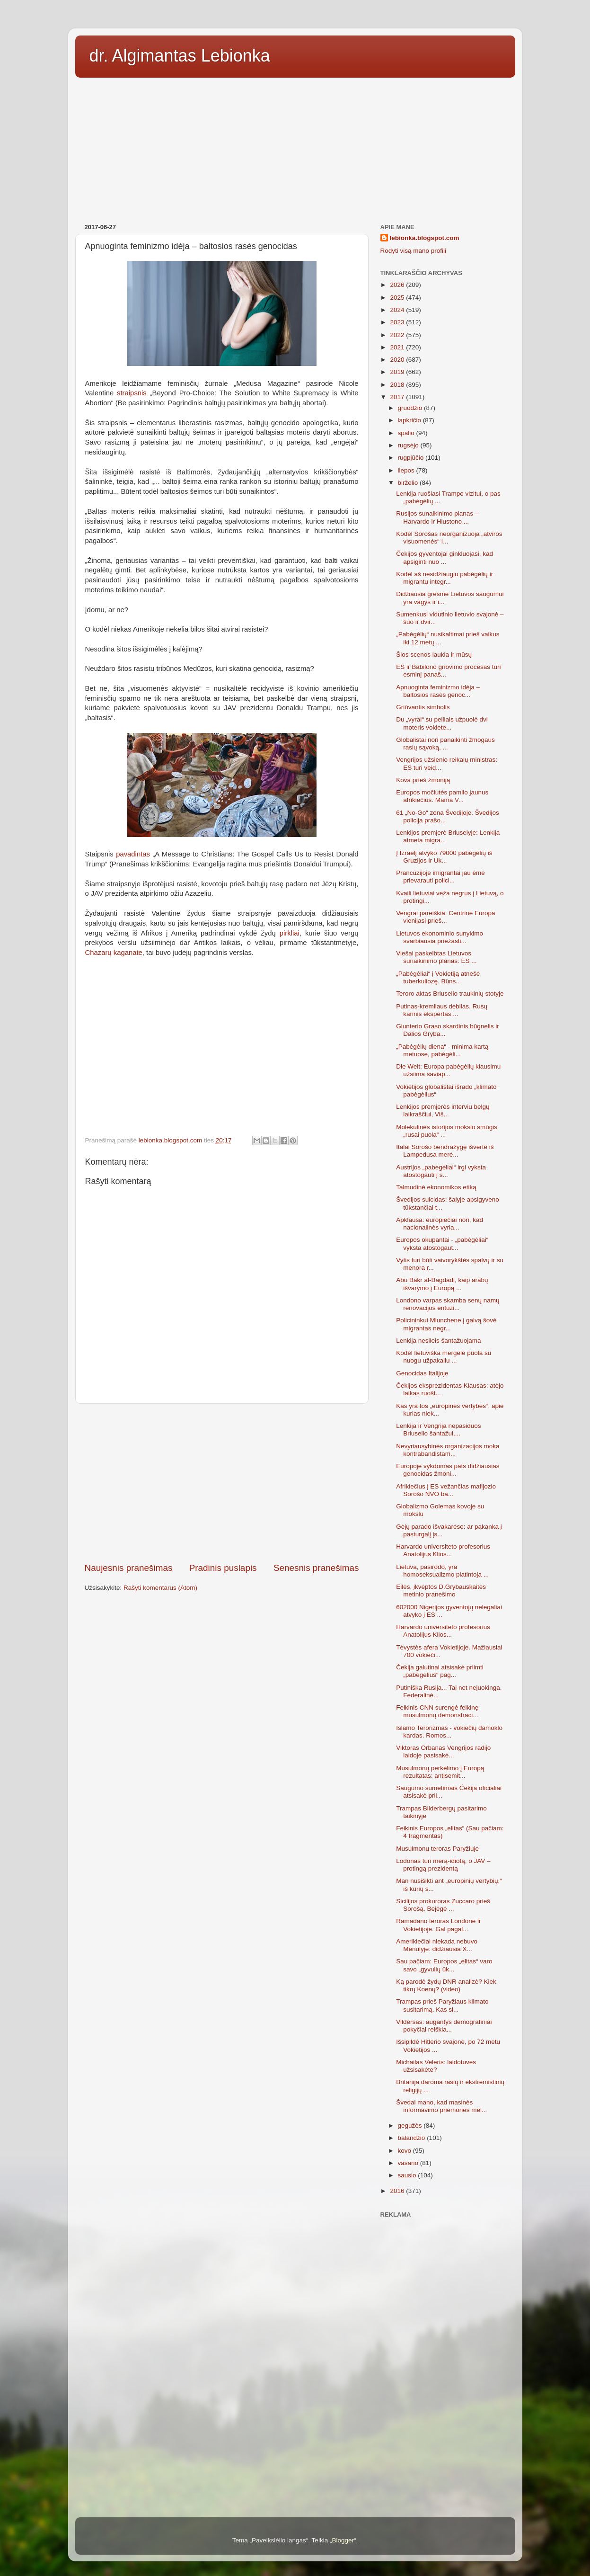  I want to click on balandžio, so click(412, 2137).